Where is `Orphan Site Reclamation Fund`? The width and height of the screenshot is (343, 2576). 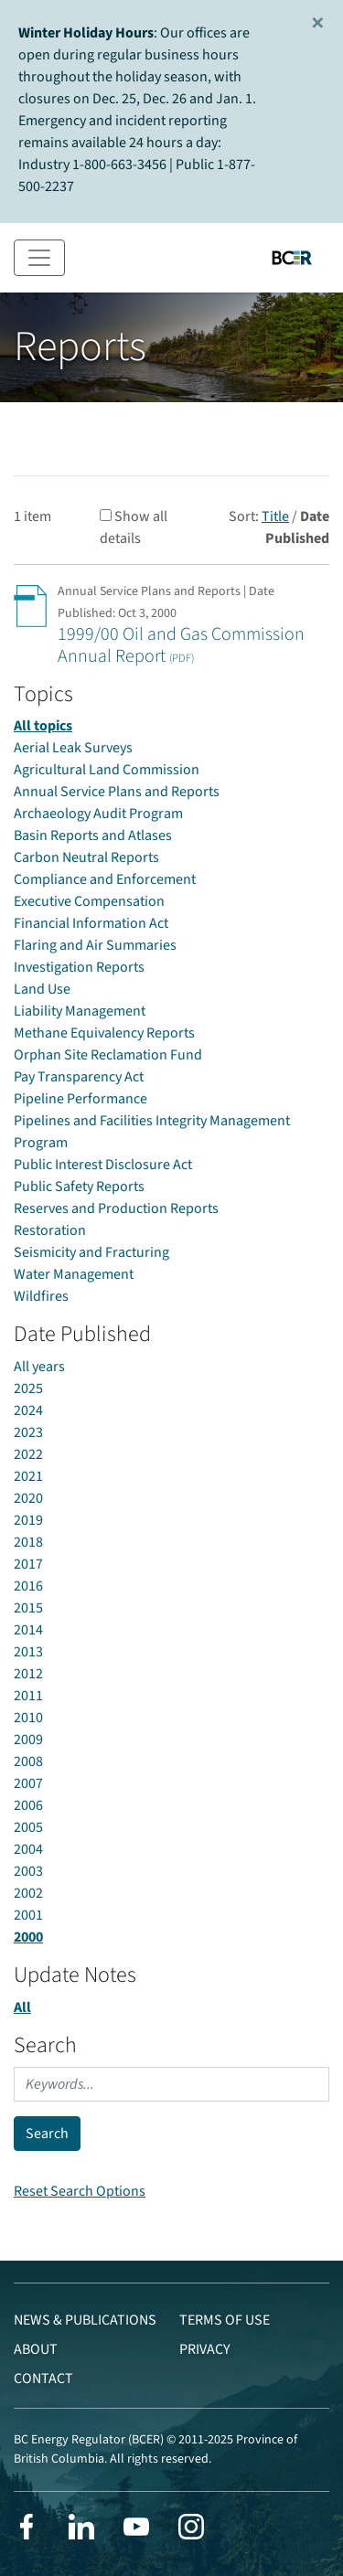 Orphan Site Reclamation Fund is located at coordinates (108, 1055).